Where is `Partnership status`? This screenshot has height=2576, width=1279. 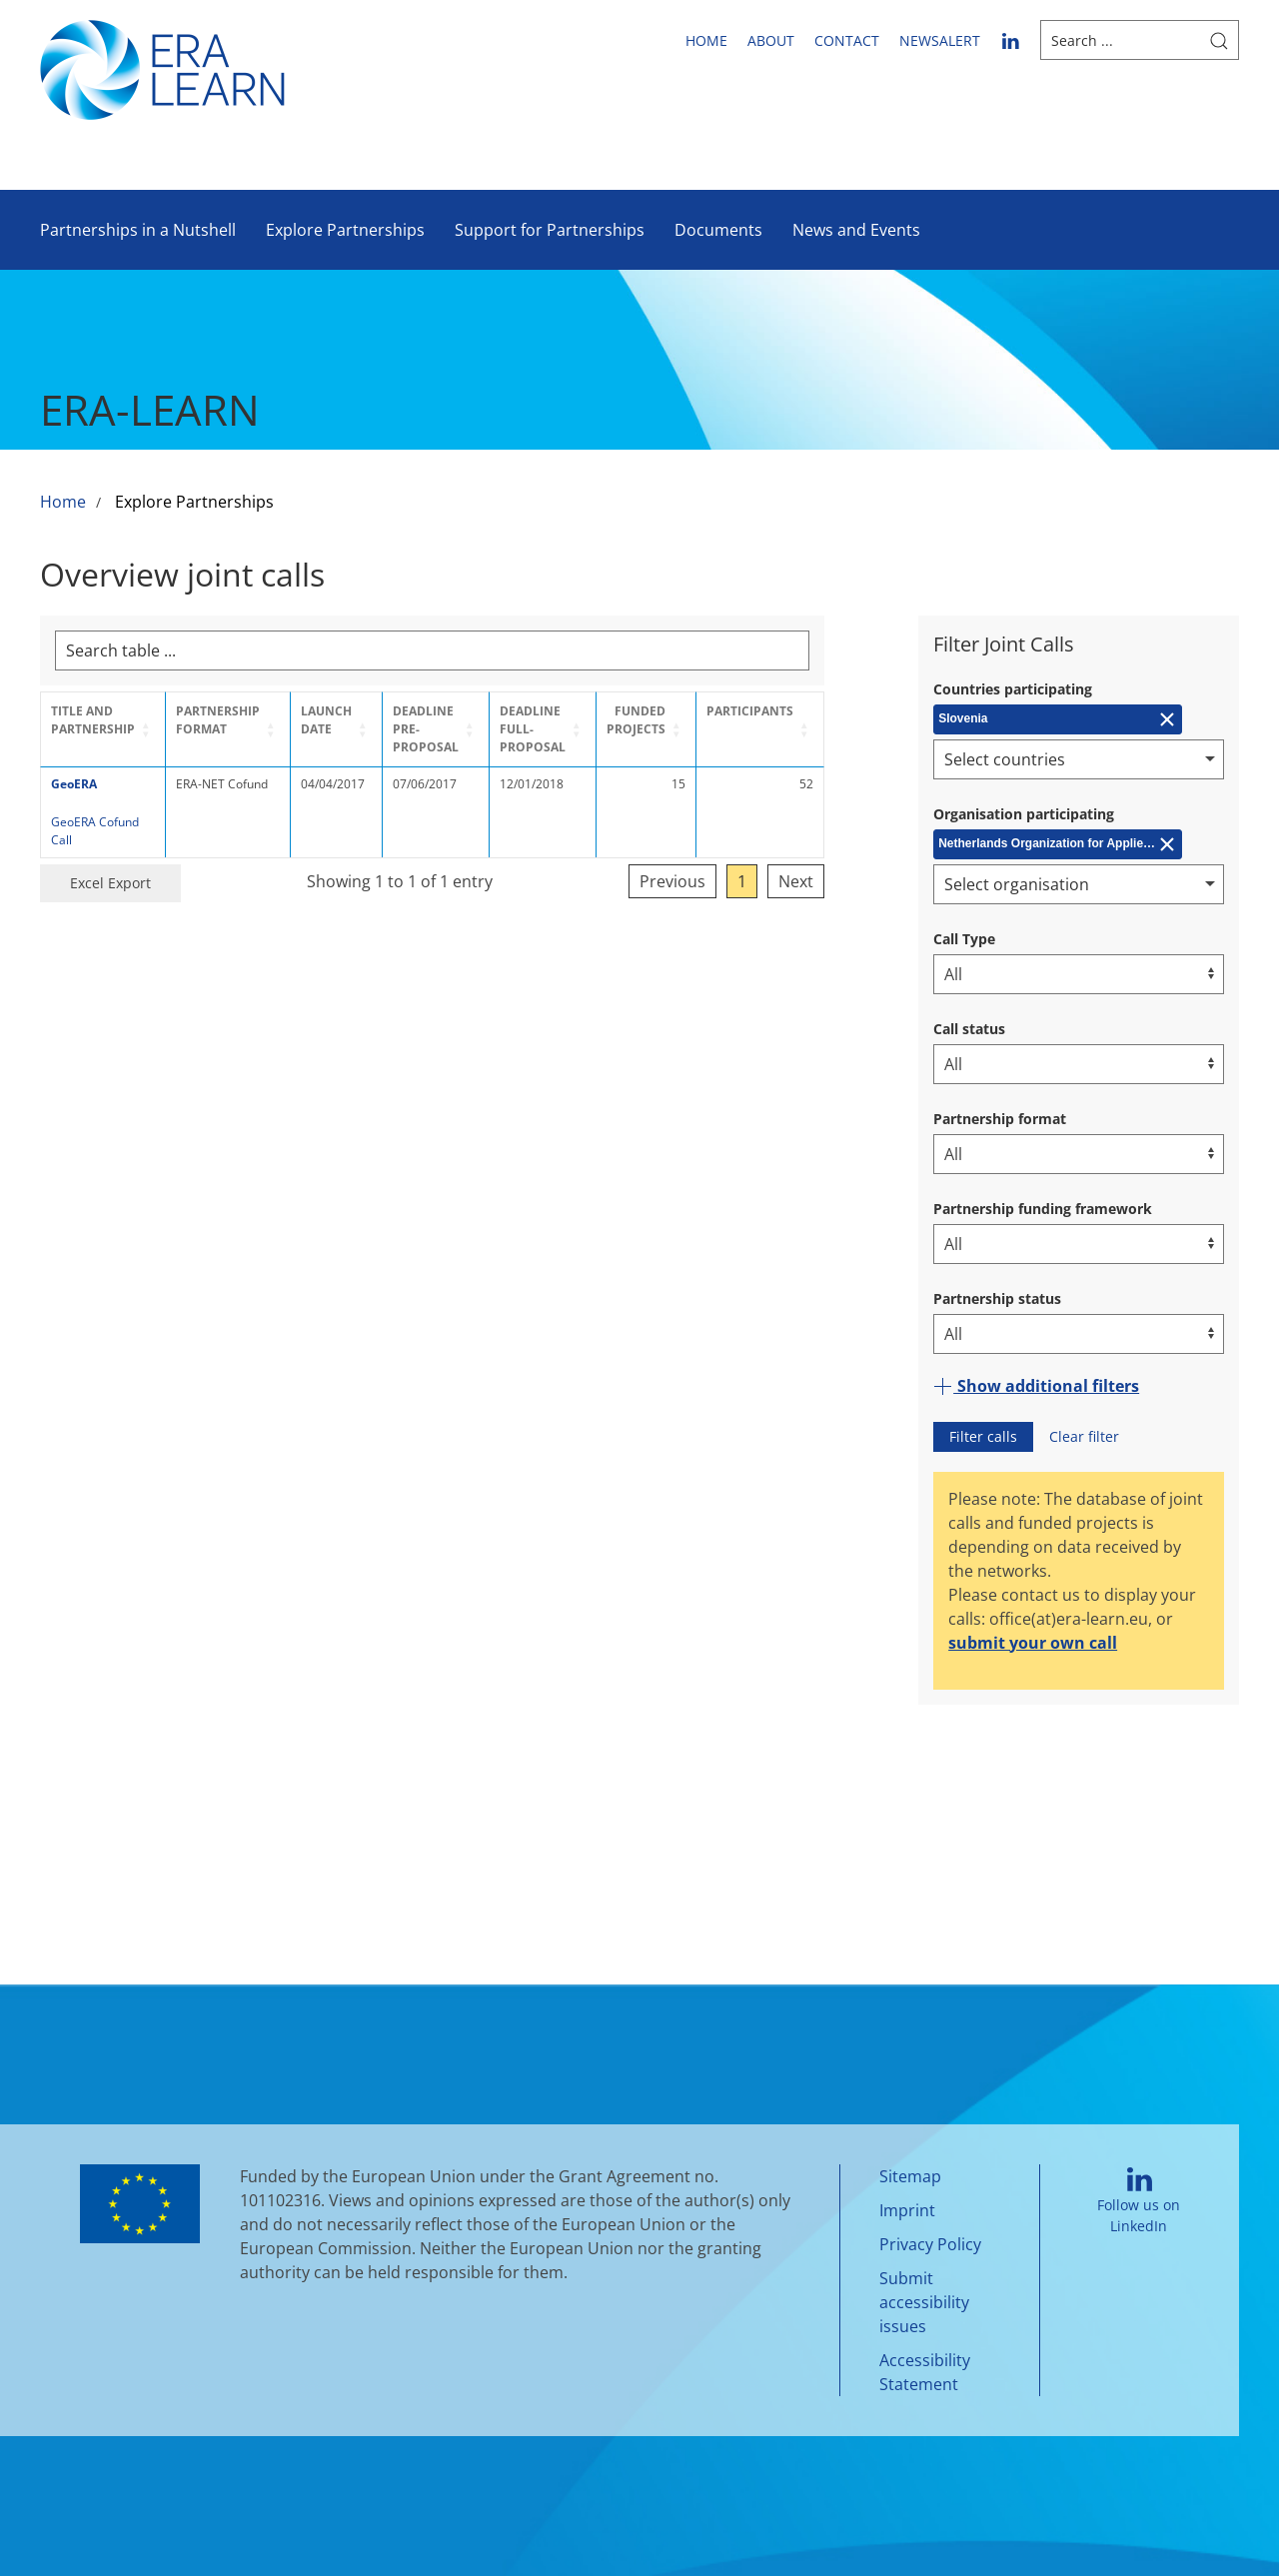 Partnership status is located at coordinates (997, 1298).